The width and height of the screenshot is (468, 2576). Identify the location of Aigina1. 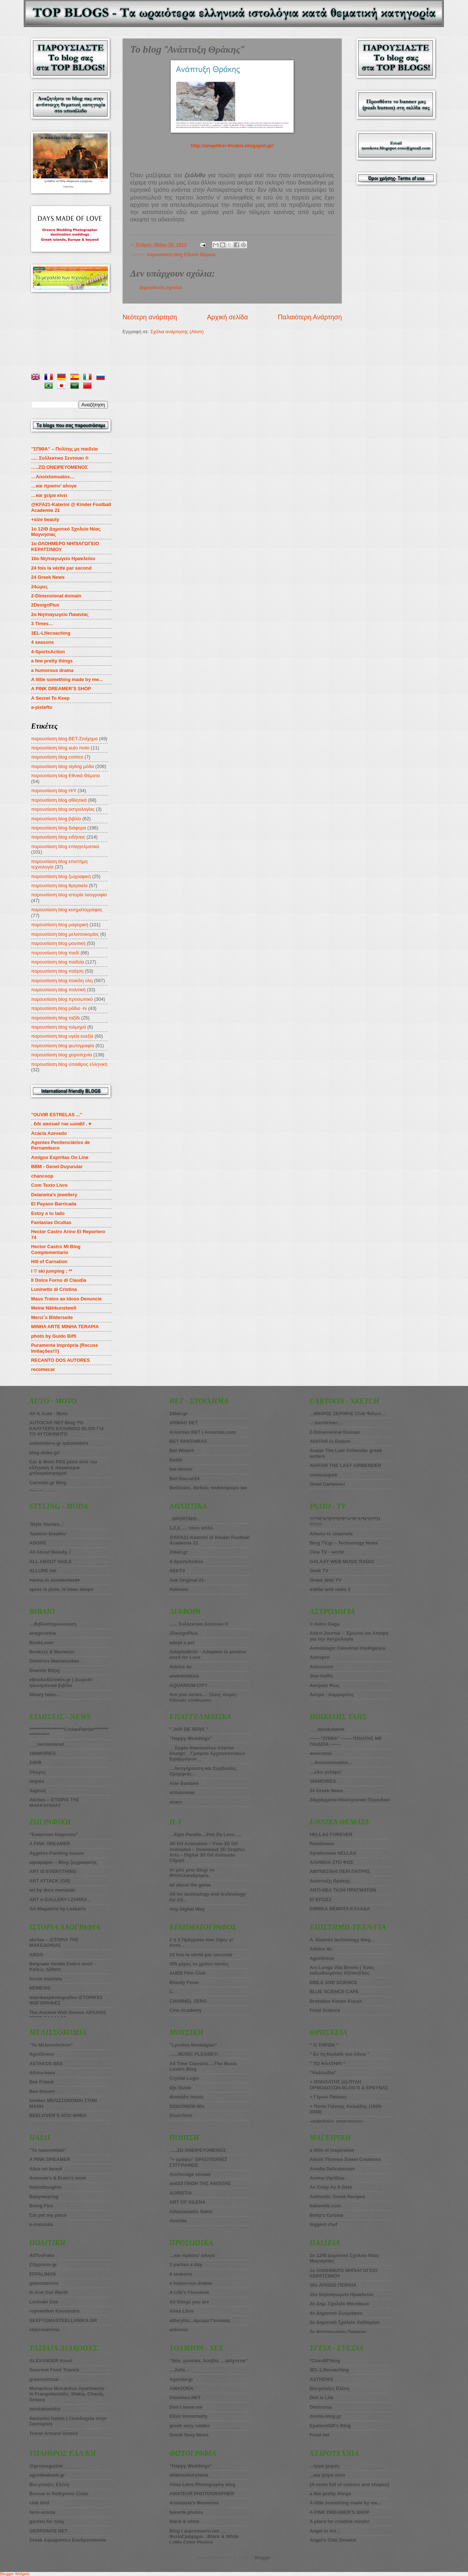
(37, 1790).